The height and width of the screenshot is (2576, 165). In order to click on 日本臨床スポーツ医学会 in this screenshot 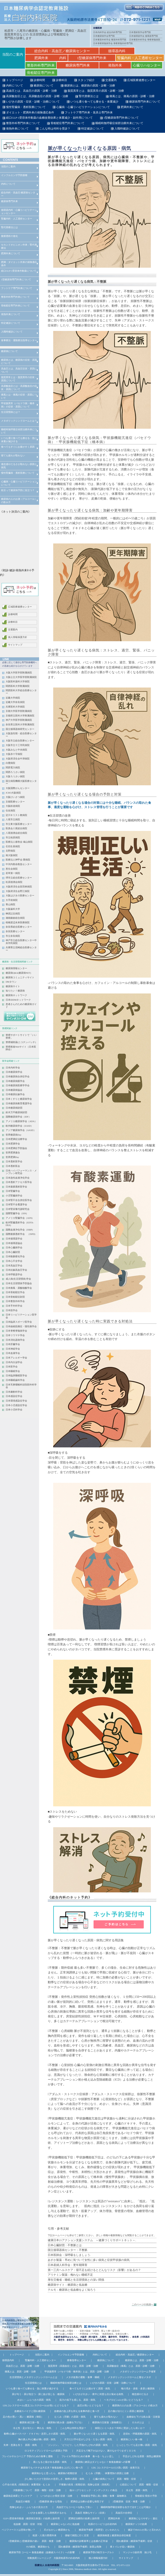, I will do `click(19, 1322)`.